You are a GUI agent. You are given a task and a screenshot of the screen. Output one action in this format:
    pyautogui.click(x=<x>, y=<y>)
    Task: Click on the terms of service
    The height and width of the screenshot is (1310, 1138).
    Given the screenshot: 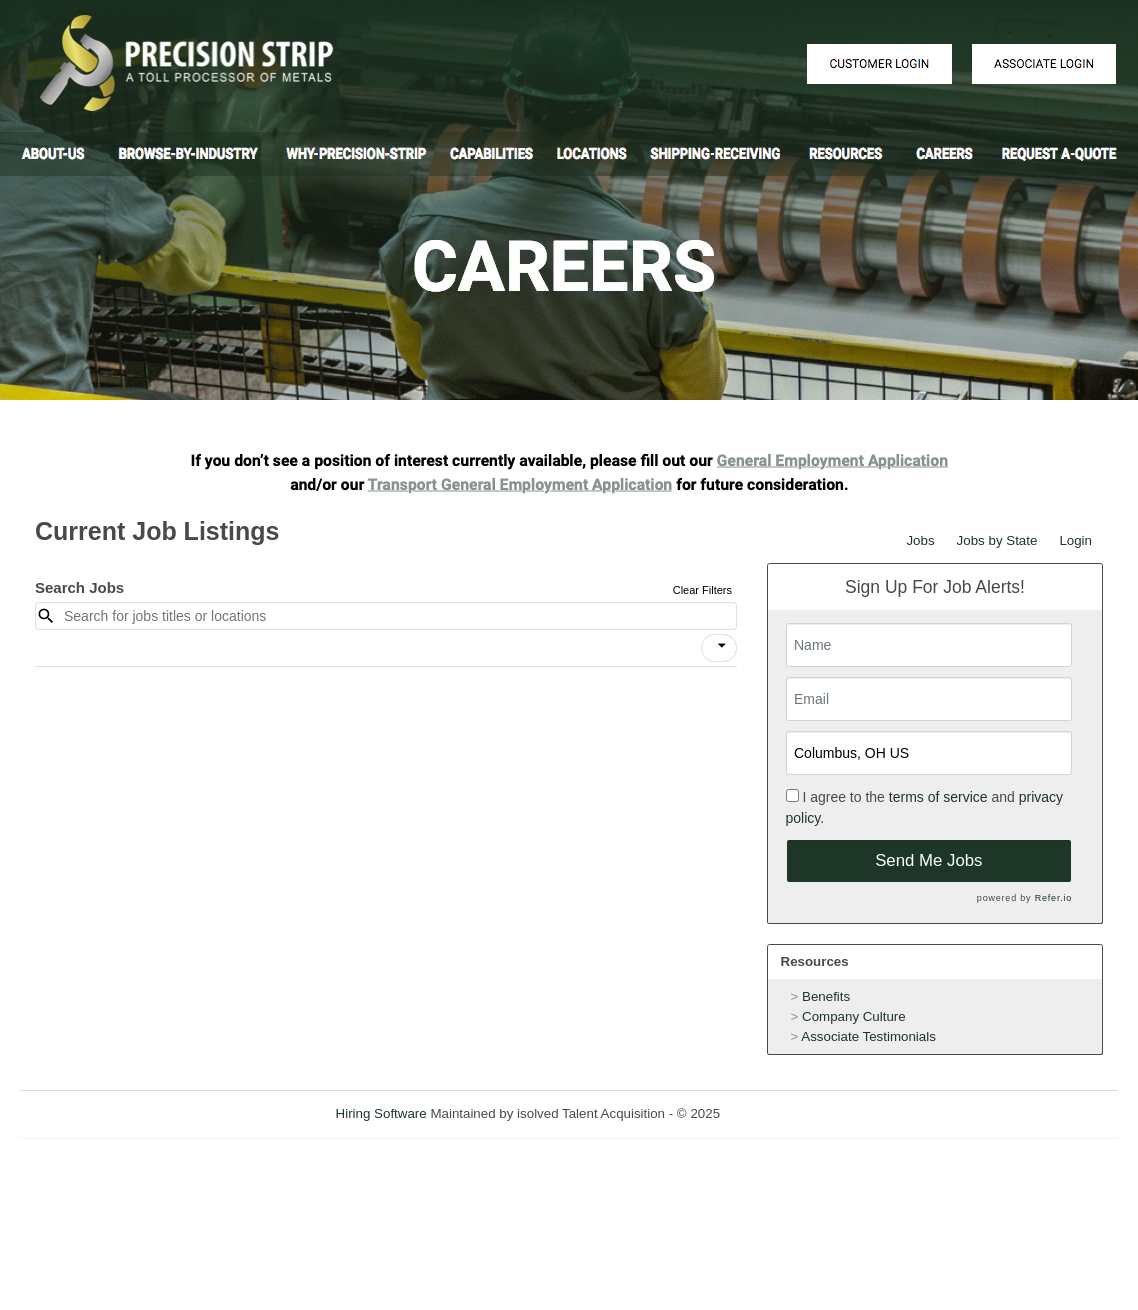 What is the action you would take?
    pyautogui.click(x=938, y=797)
    